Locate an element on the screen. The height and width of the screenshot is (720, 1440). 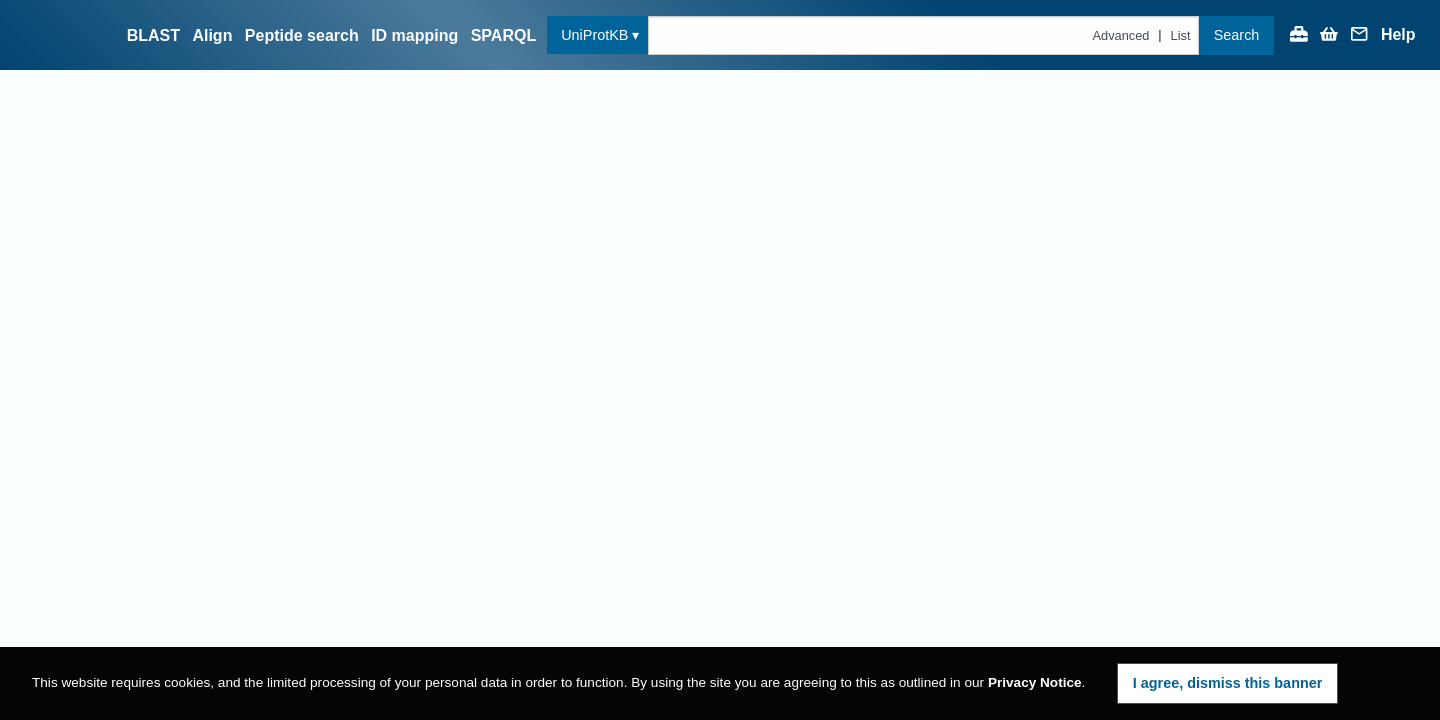
[Text query in uniprotkb] is located at coordinates (923, 35).